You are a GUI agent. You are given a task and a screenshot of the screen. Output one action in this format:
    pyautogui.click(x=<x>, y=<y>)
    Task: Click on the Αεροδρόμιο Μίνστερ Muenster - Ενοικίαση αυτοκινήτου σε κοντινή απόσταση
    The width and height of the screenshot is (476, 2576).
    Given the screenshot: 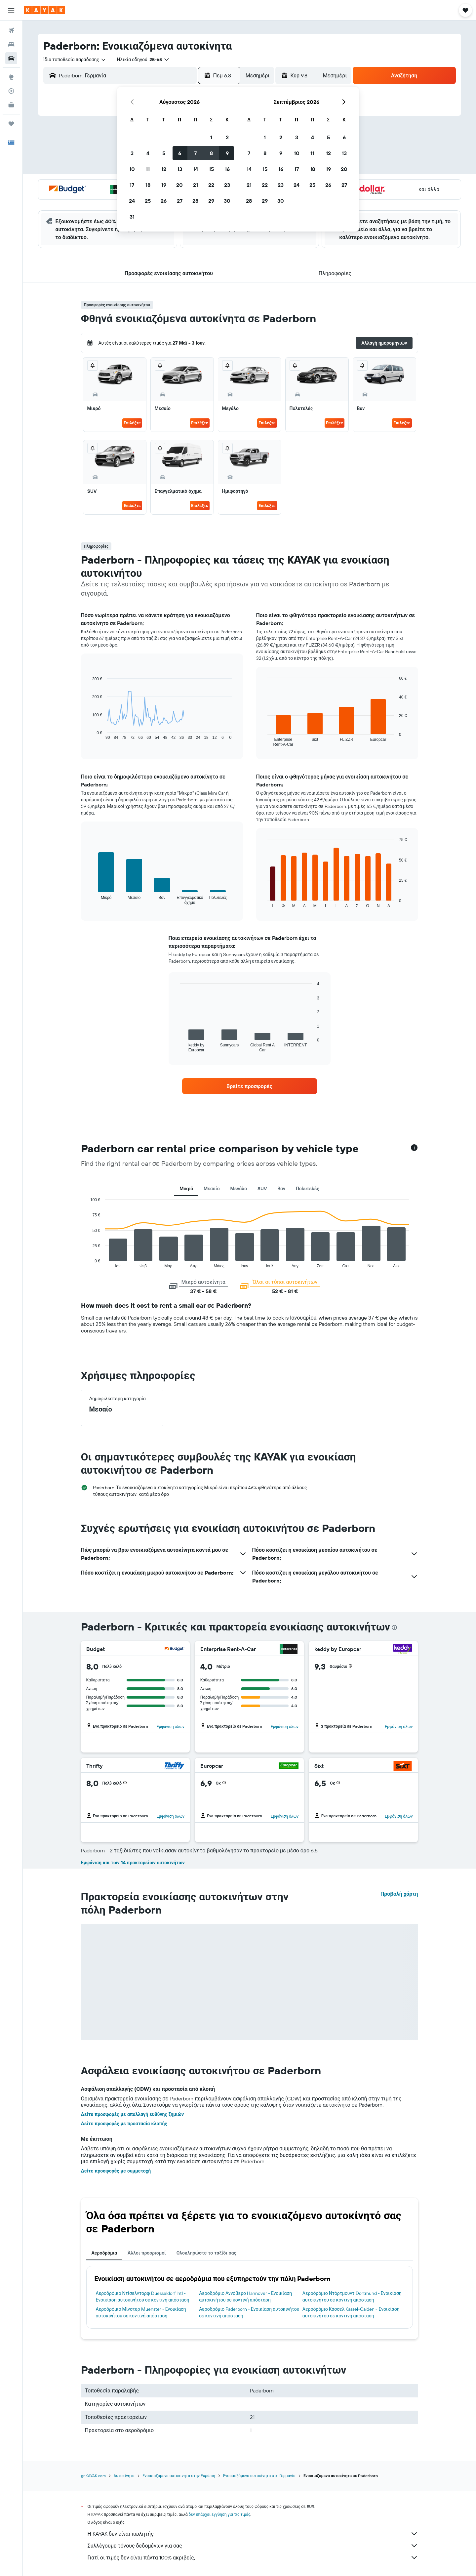 What is the action you would take?
    pyautogui.click(x=141, y=2312)
    